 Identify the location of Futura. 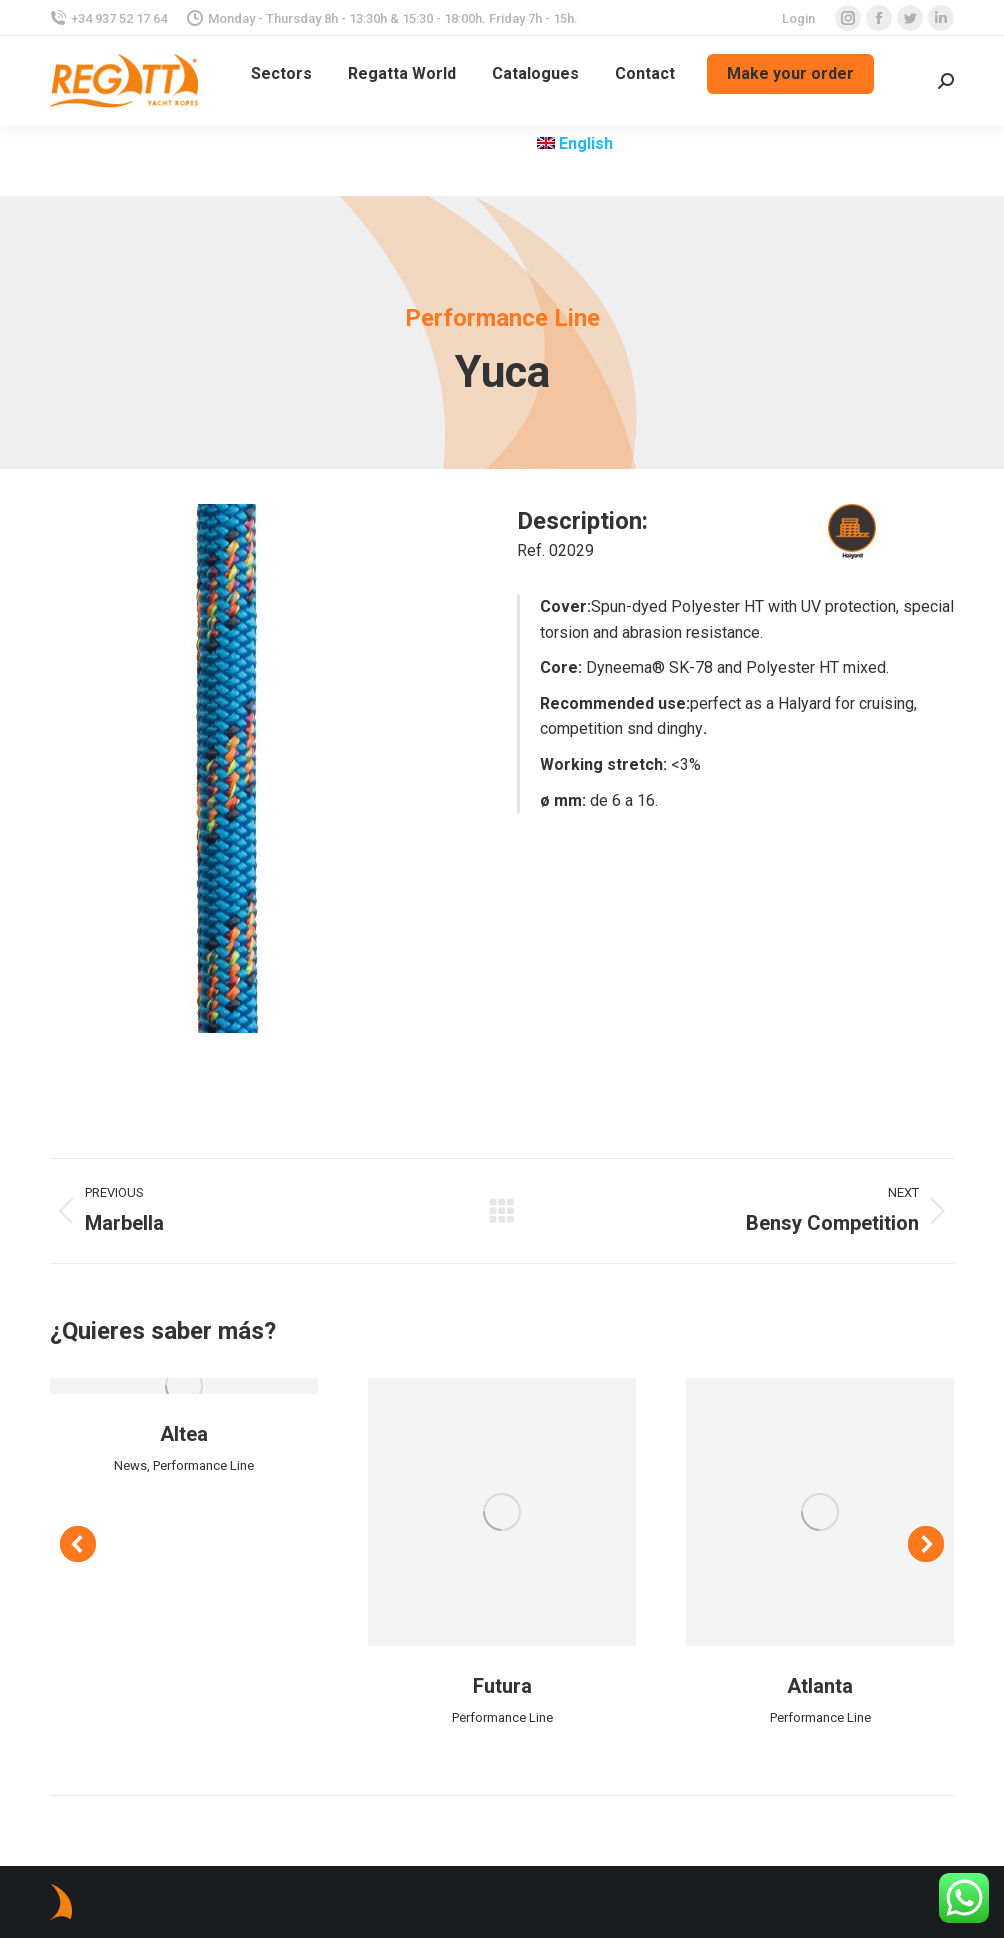
(502, 1686).